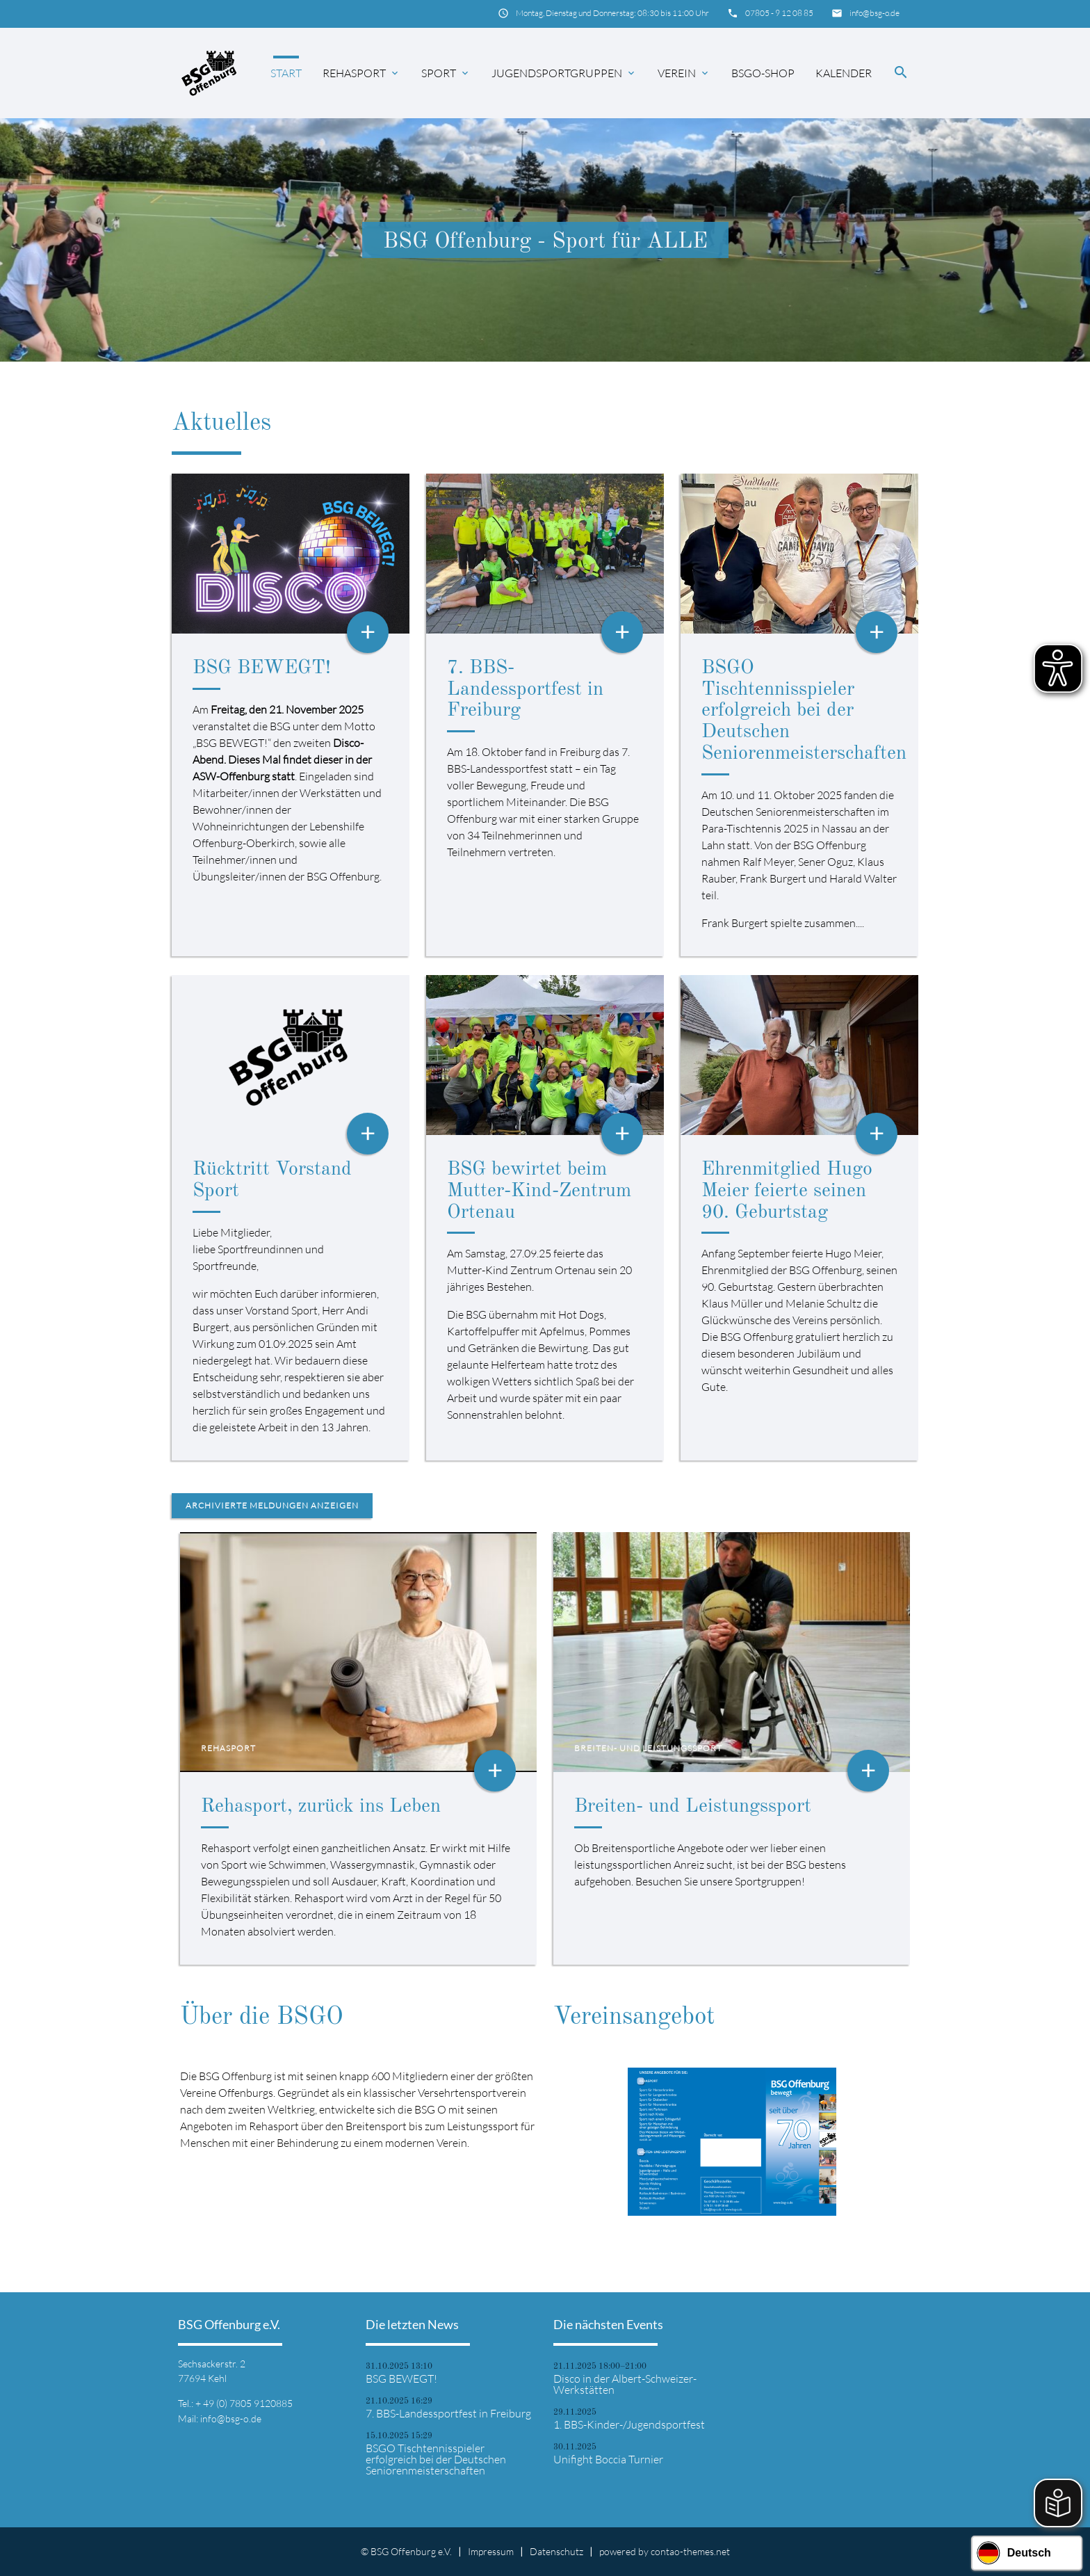 This screenshot has height=2576, width=1090. What do you see at coordinates (361, 73) in the screenshot?
I see `Rehasport` at bounding box center [361, 73].